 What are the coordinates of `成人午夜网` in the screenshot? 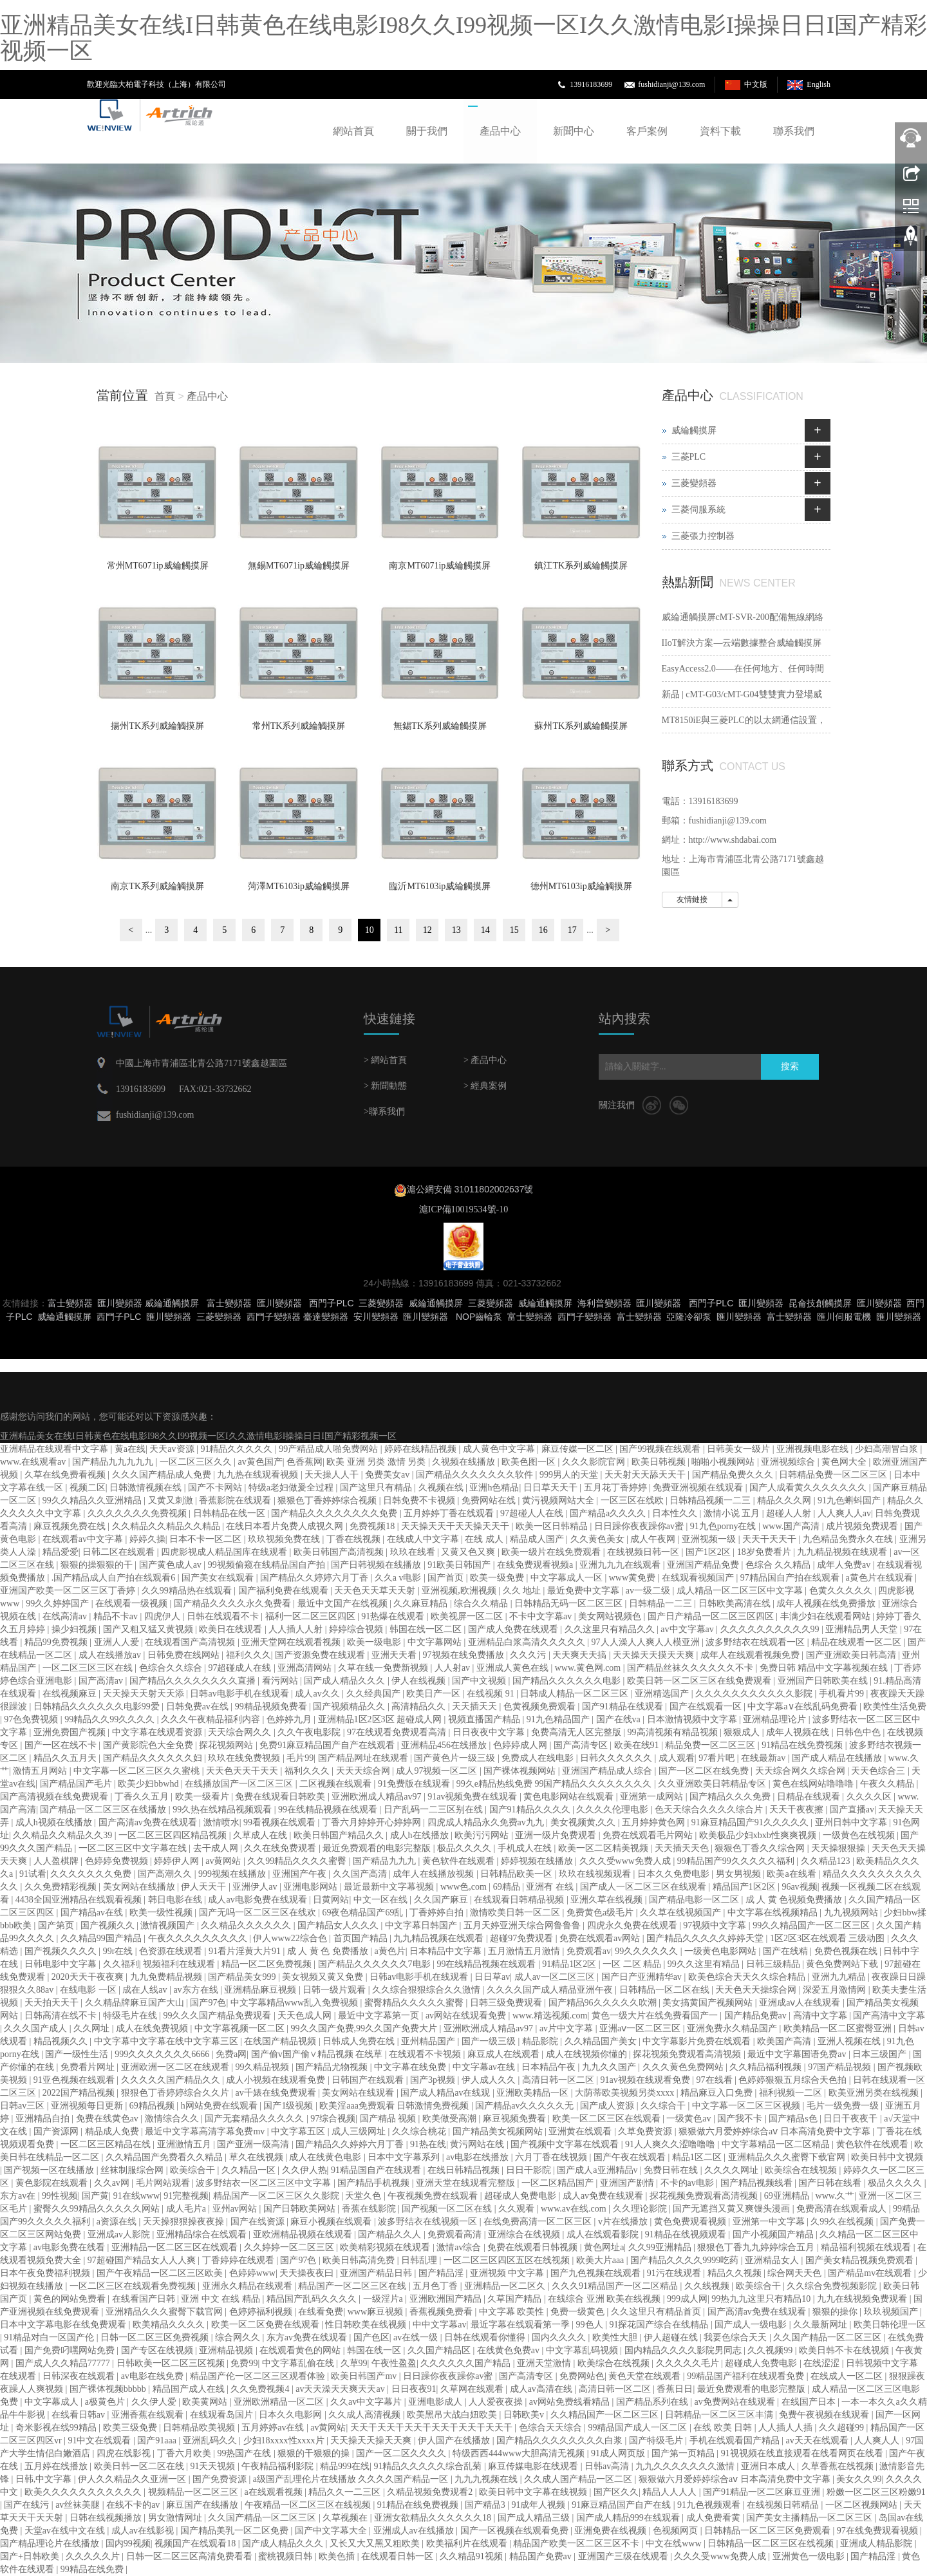 It's located at (654, 1539).